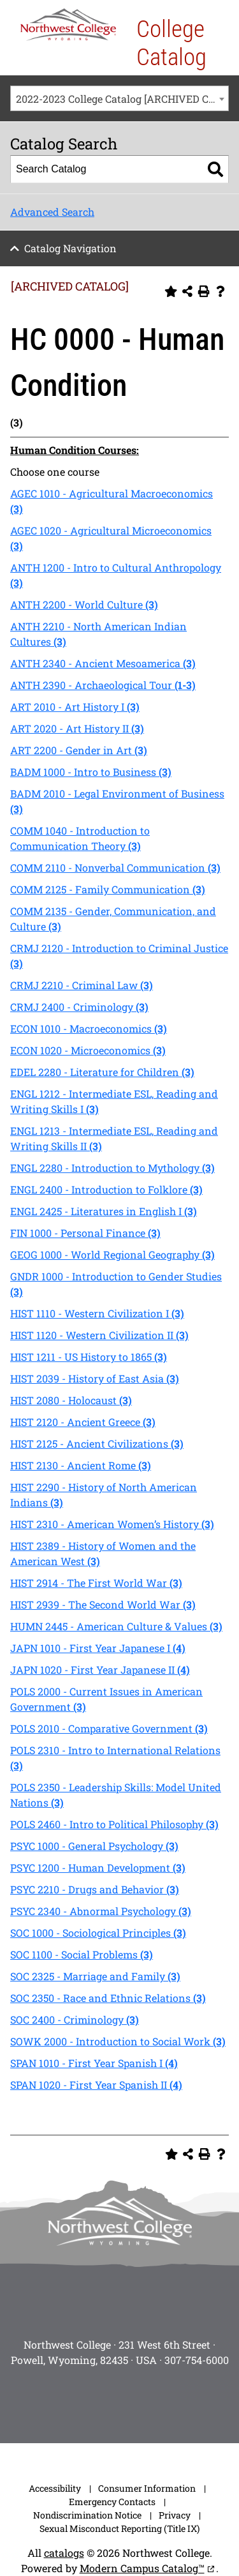  What do you see at coordinates (116, 1626) in the screenshot?
I see `HUMN 2445 - American Culture & Values [View course details for HUMN 2445 - American Culture & Values (3)]` at bounding box center [116, 1626].